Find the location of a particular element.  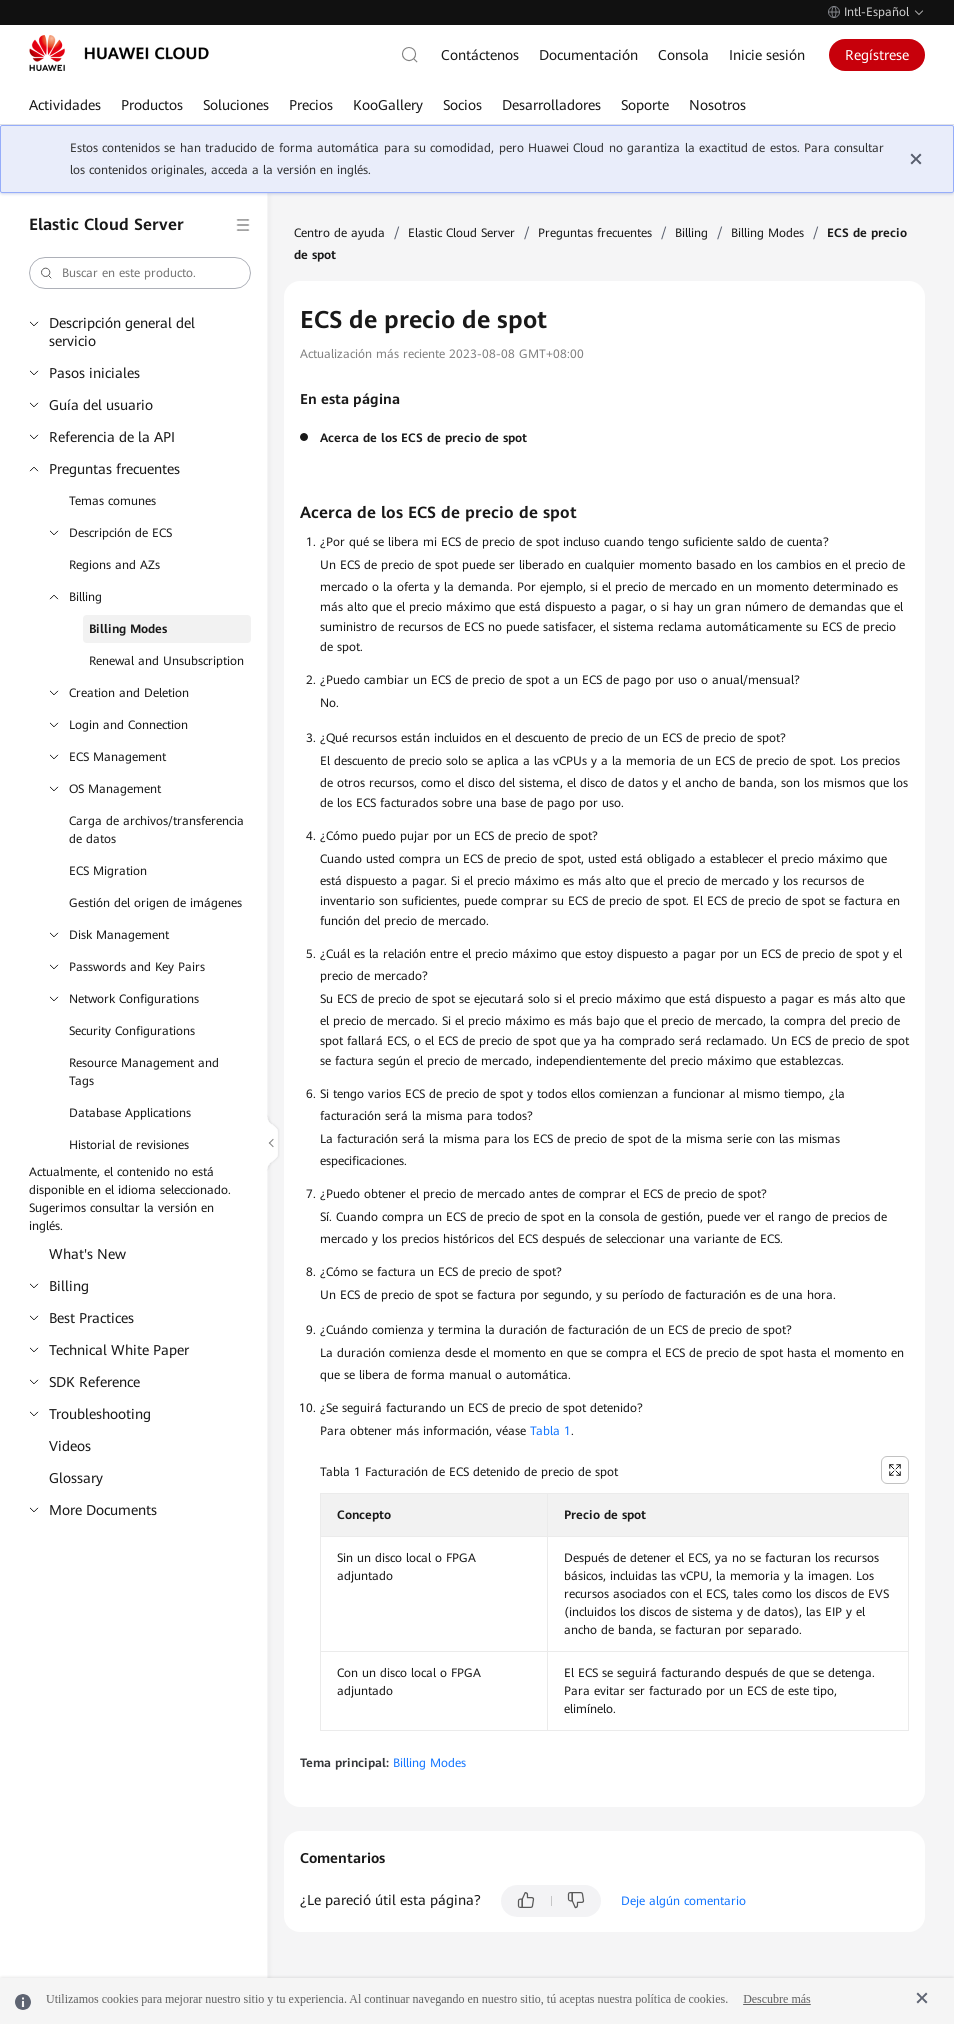

Creation and Deletion is located at coordinates (129, 693).